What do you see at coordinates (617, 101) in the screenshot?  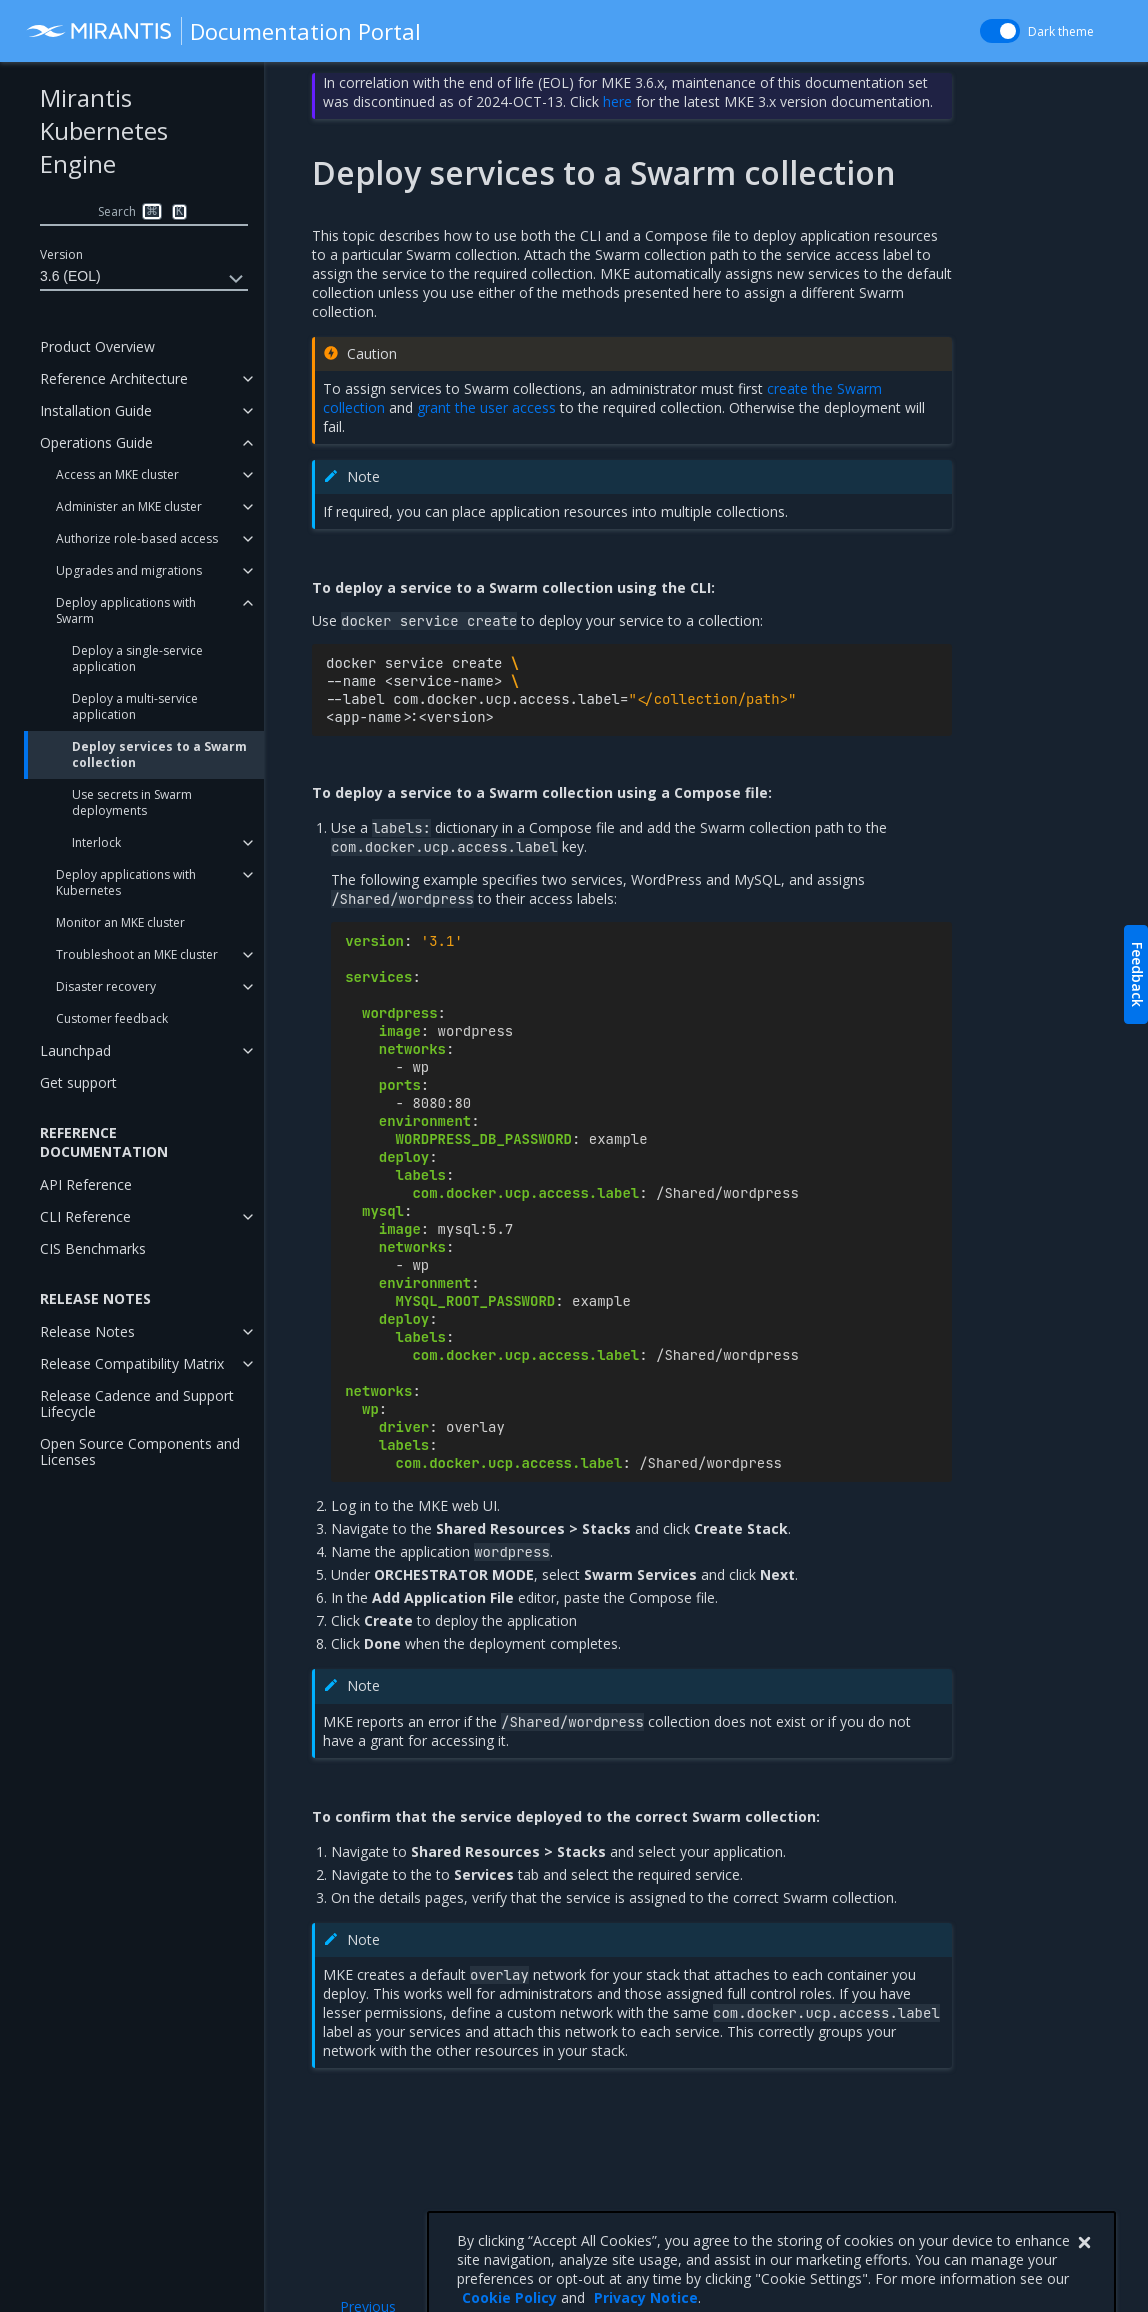 I see `here` at bounding box center [617, 101].